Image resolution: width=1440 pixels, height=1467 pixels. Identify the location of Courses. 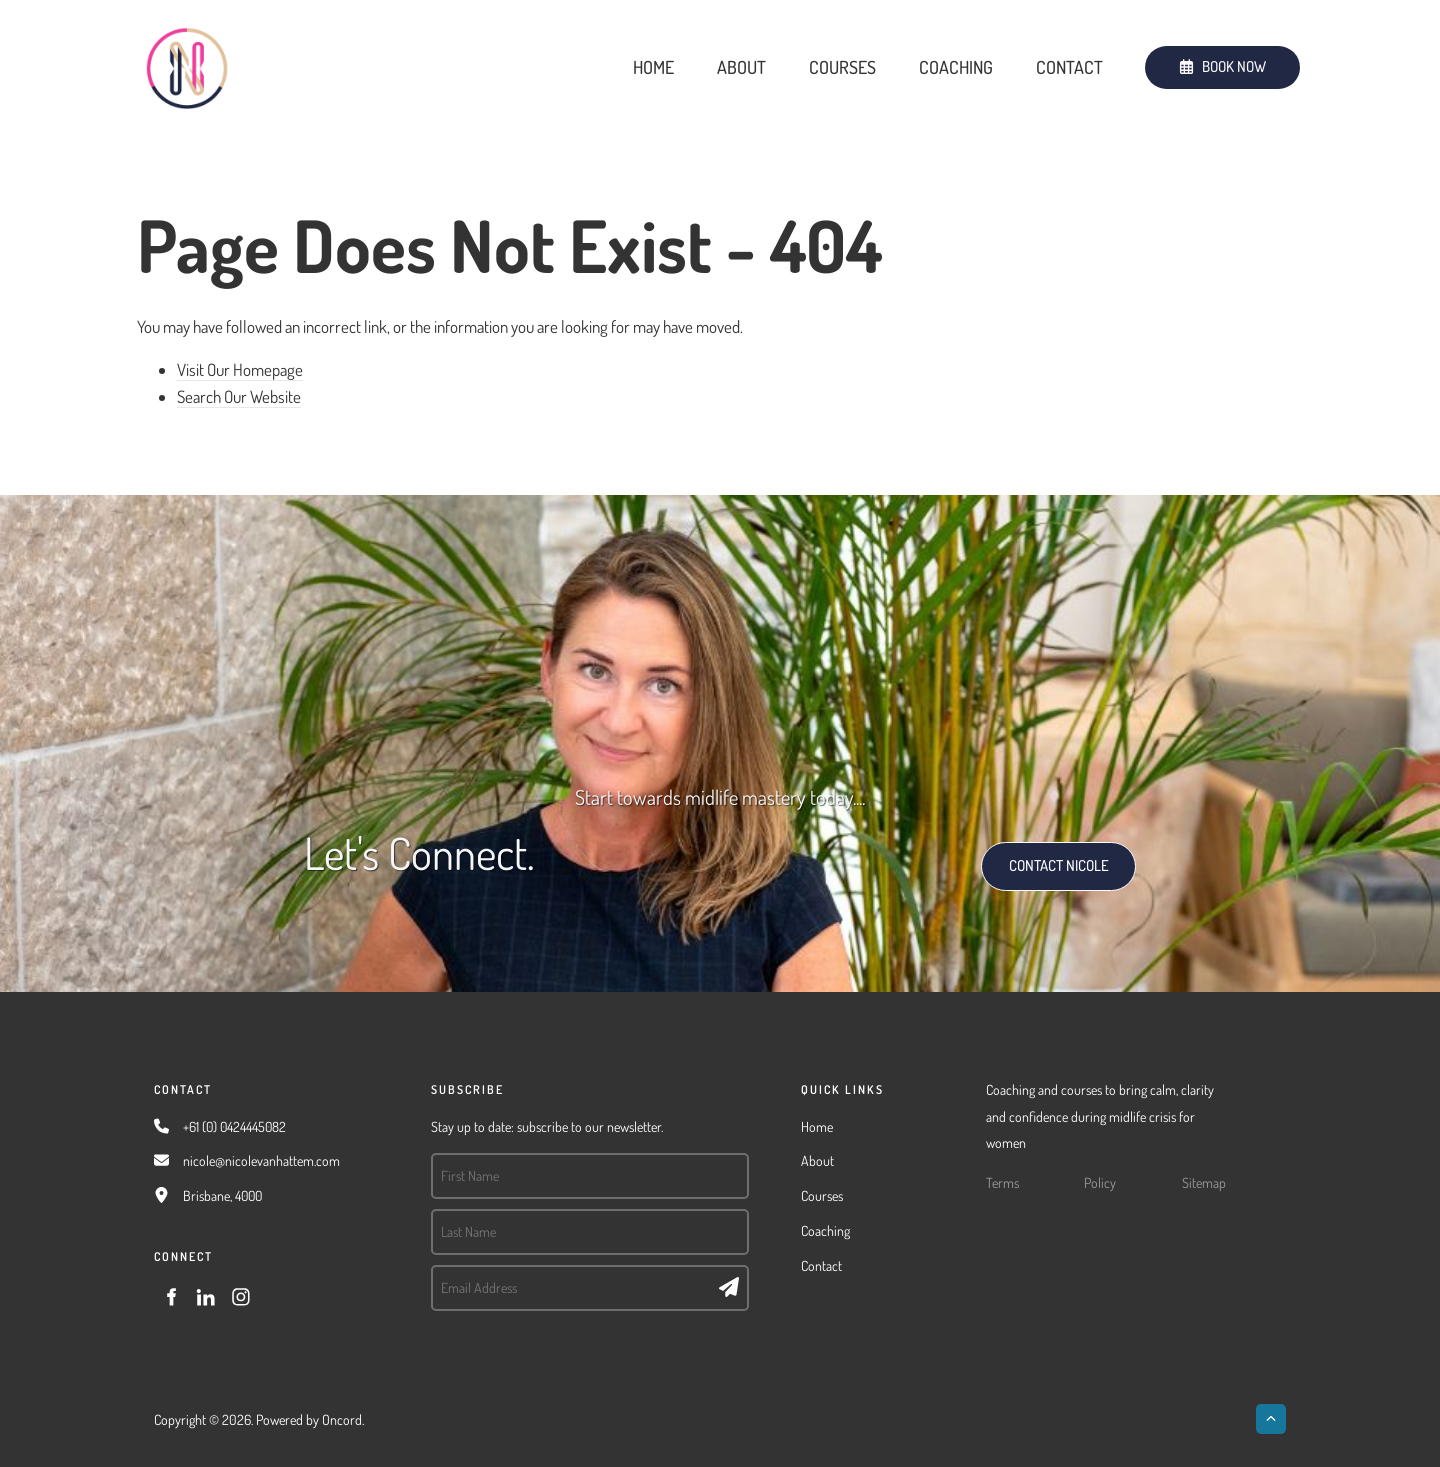
(842, 67).